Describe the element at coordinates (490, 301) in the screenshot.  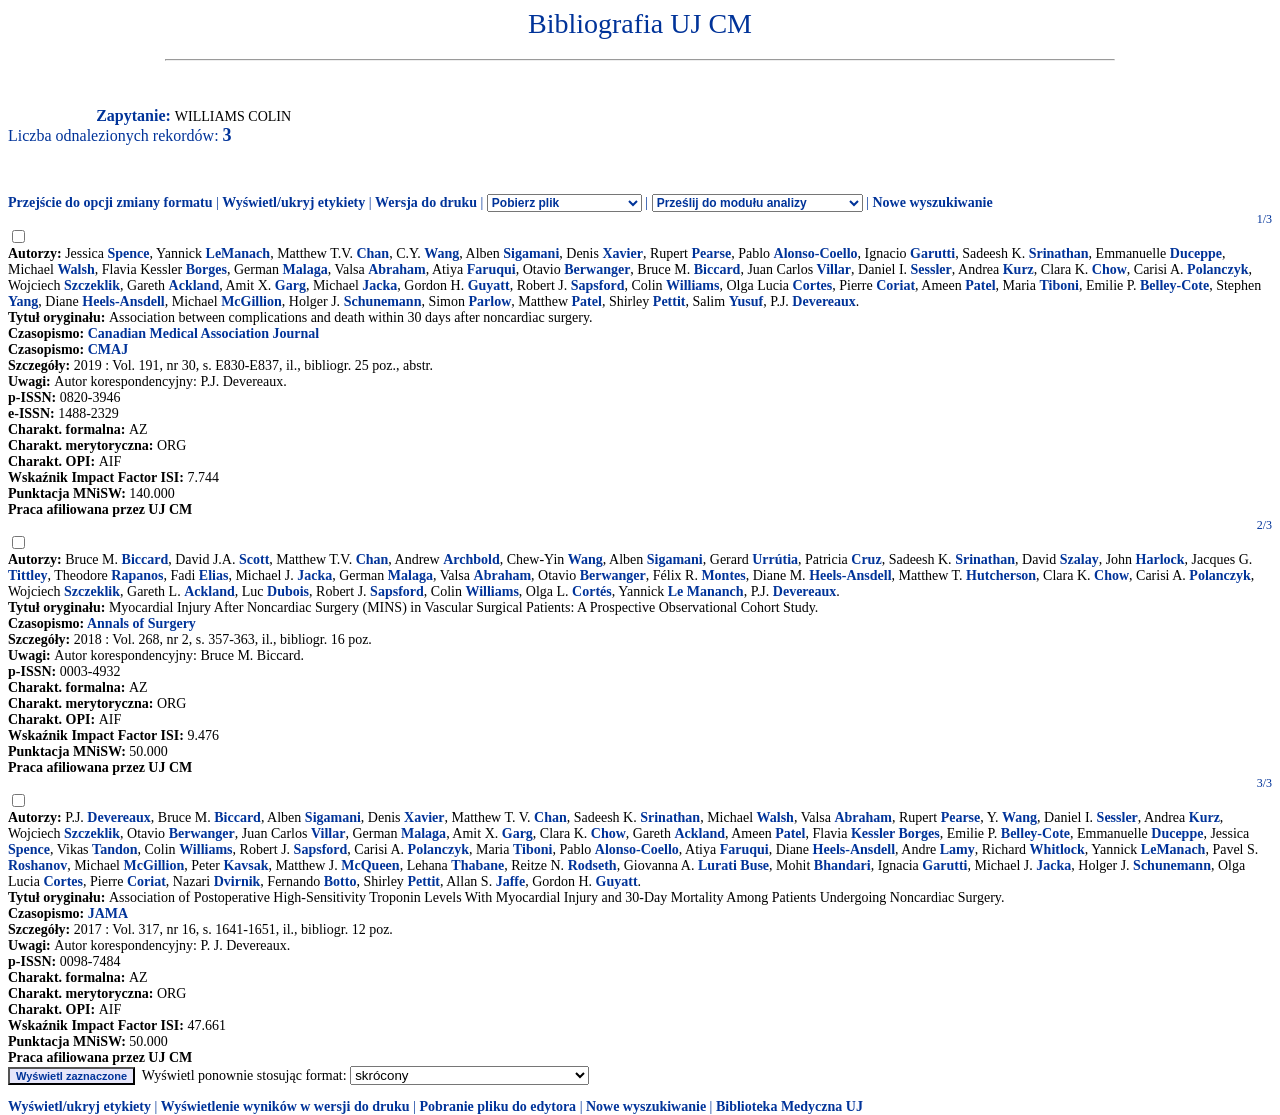
I see `Parlow` at that location.